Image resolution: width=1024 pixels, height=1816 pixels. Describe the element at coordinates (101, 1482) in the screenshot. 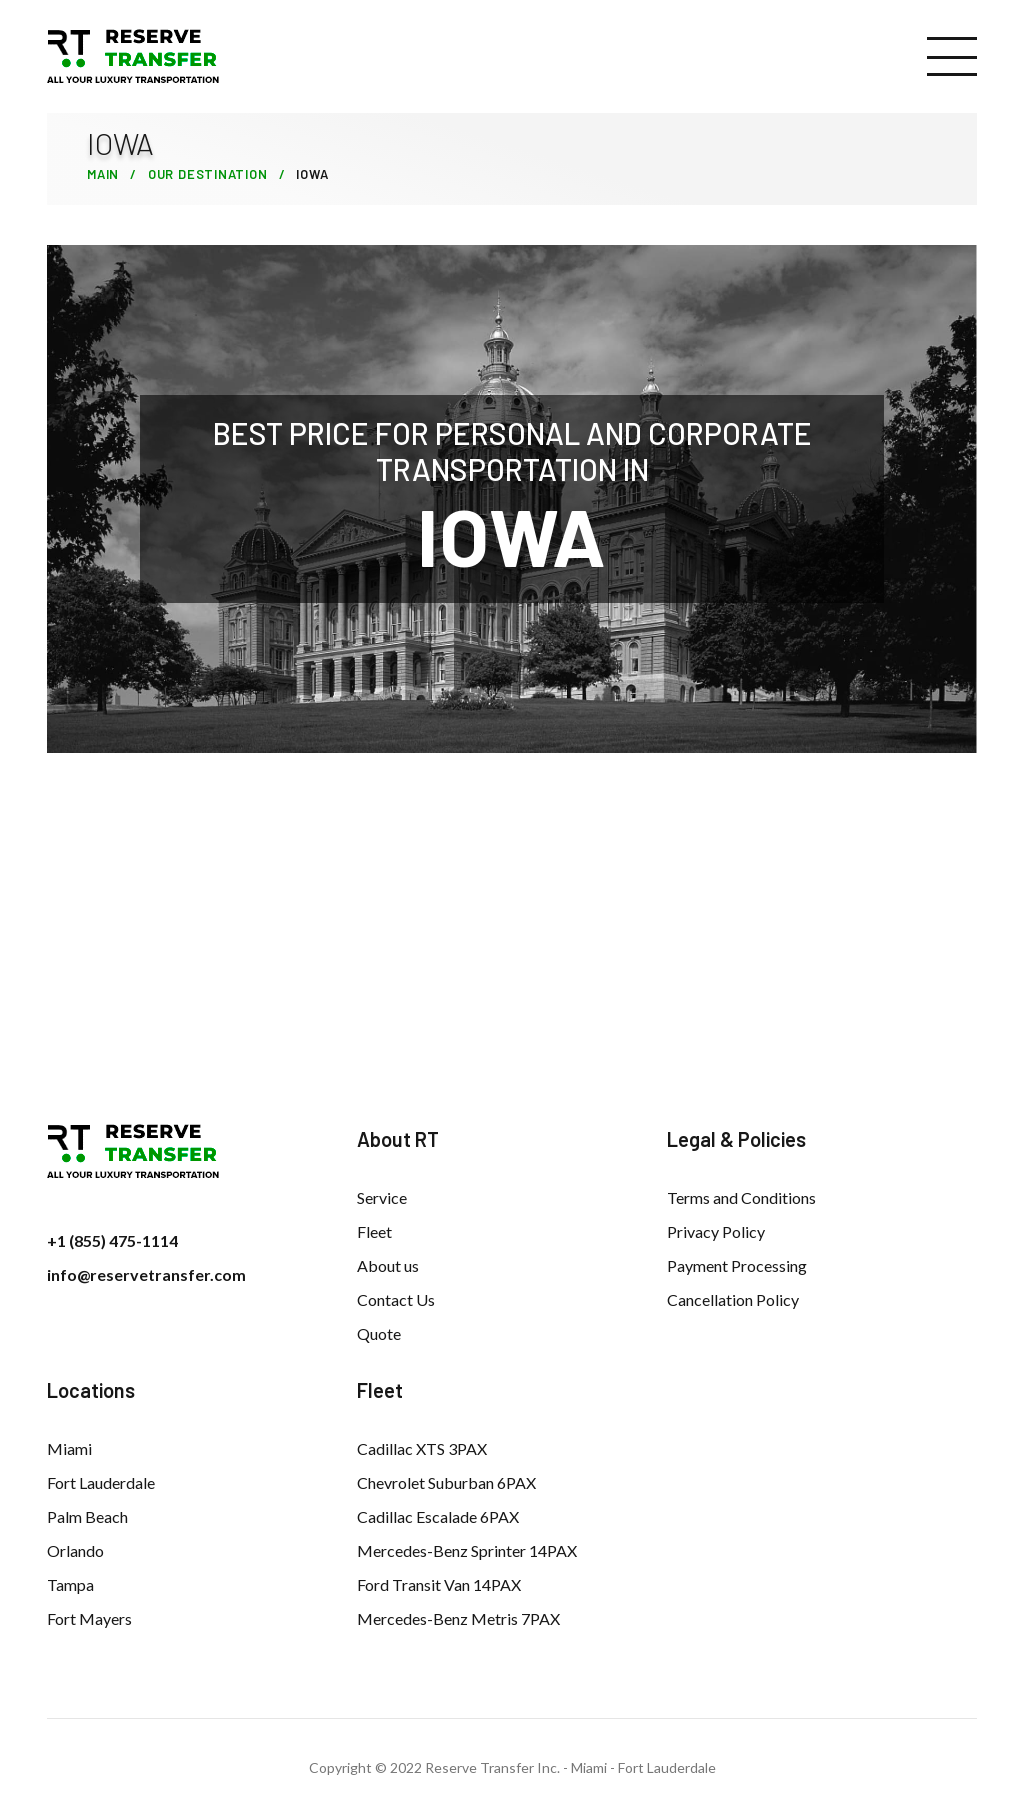

I see `Fort Lauderdale` at that location.